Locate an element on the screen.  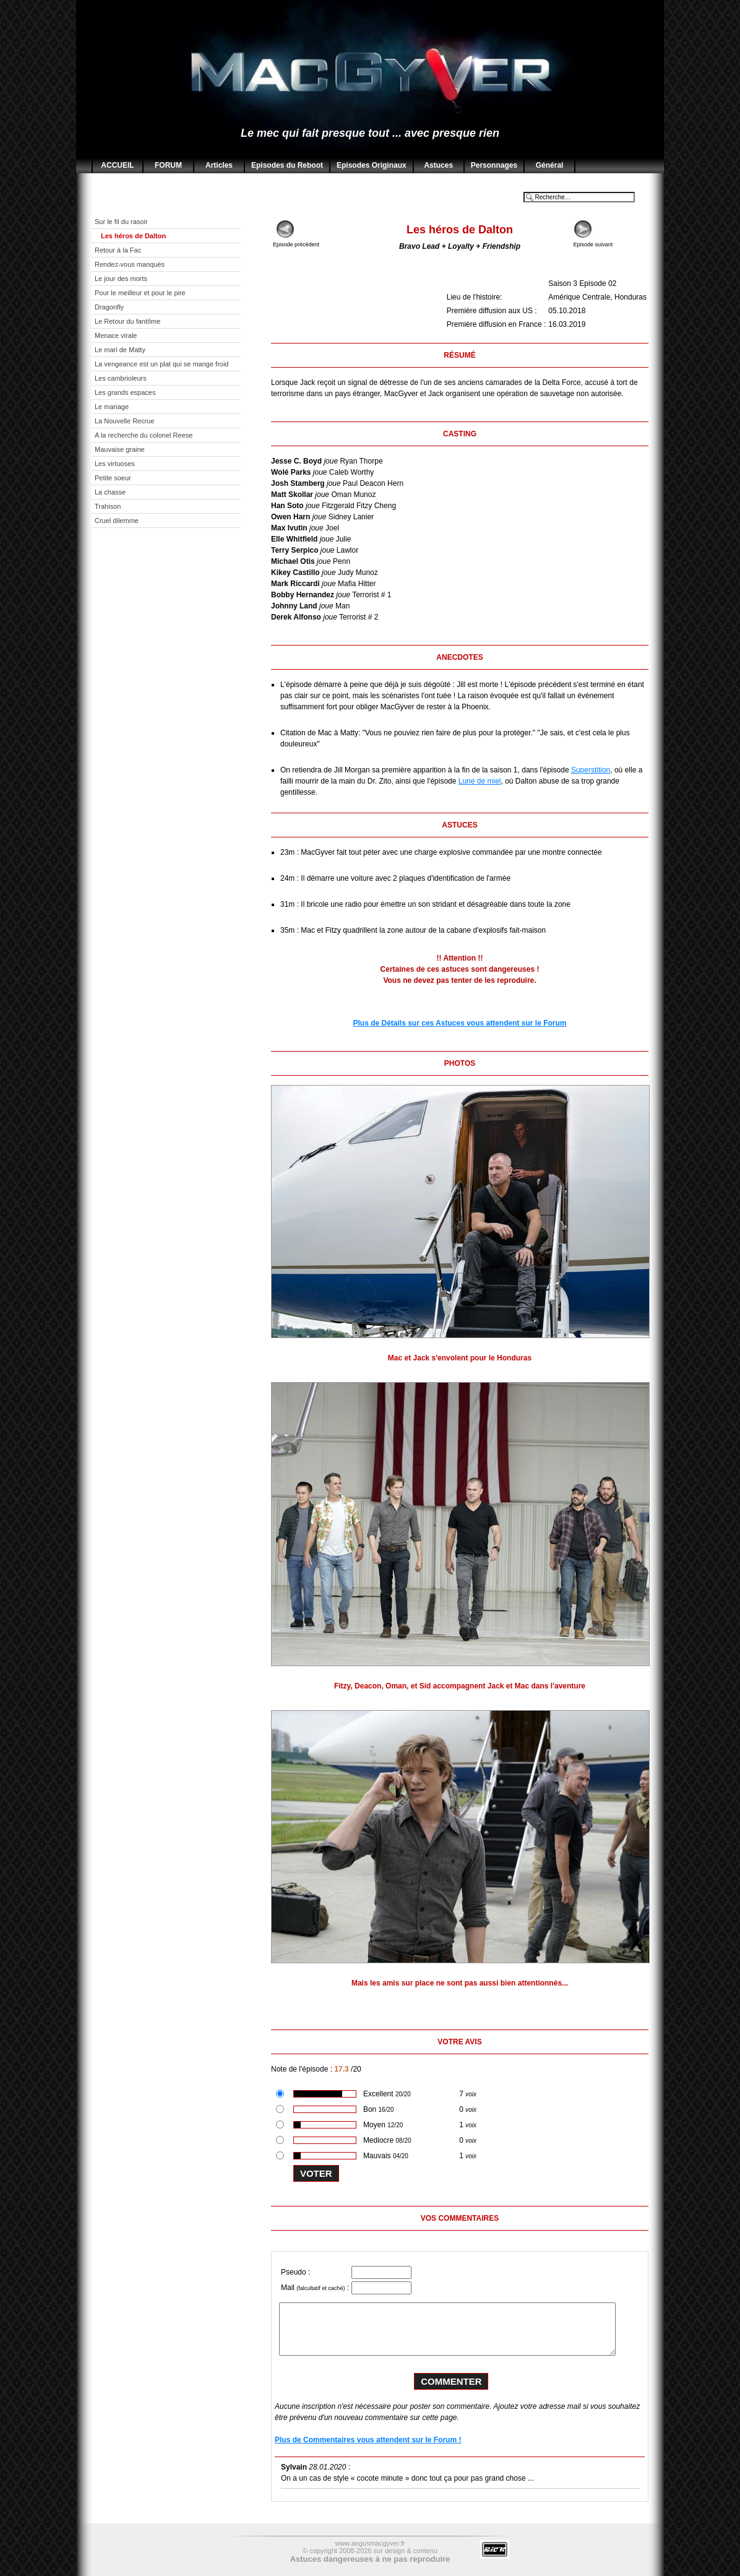
Le jour des morts is located at coordinates (121, 278).